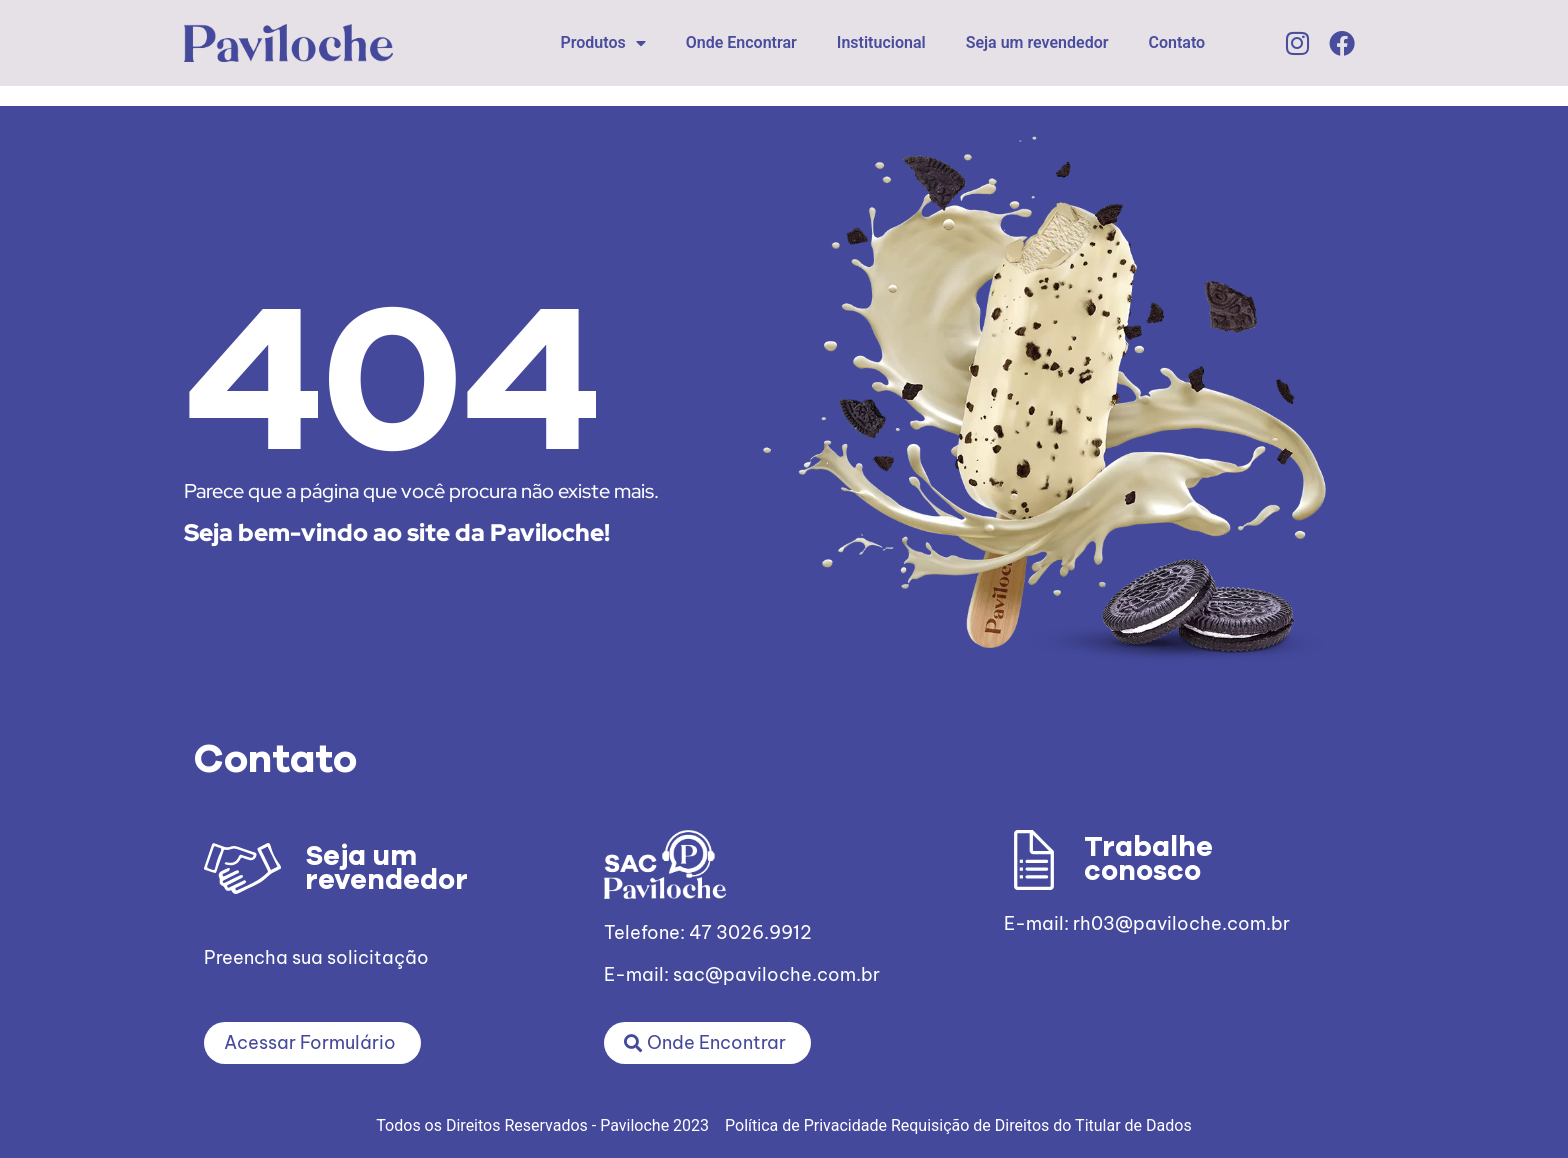 The height and width of the screenshot is (1158, 1568). What do you see at coordinates (602, 43) in the screenshot?
I see `Produtos` at bounding box center [602, 43].